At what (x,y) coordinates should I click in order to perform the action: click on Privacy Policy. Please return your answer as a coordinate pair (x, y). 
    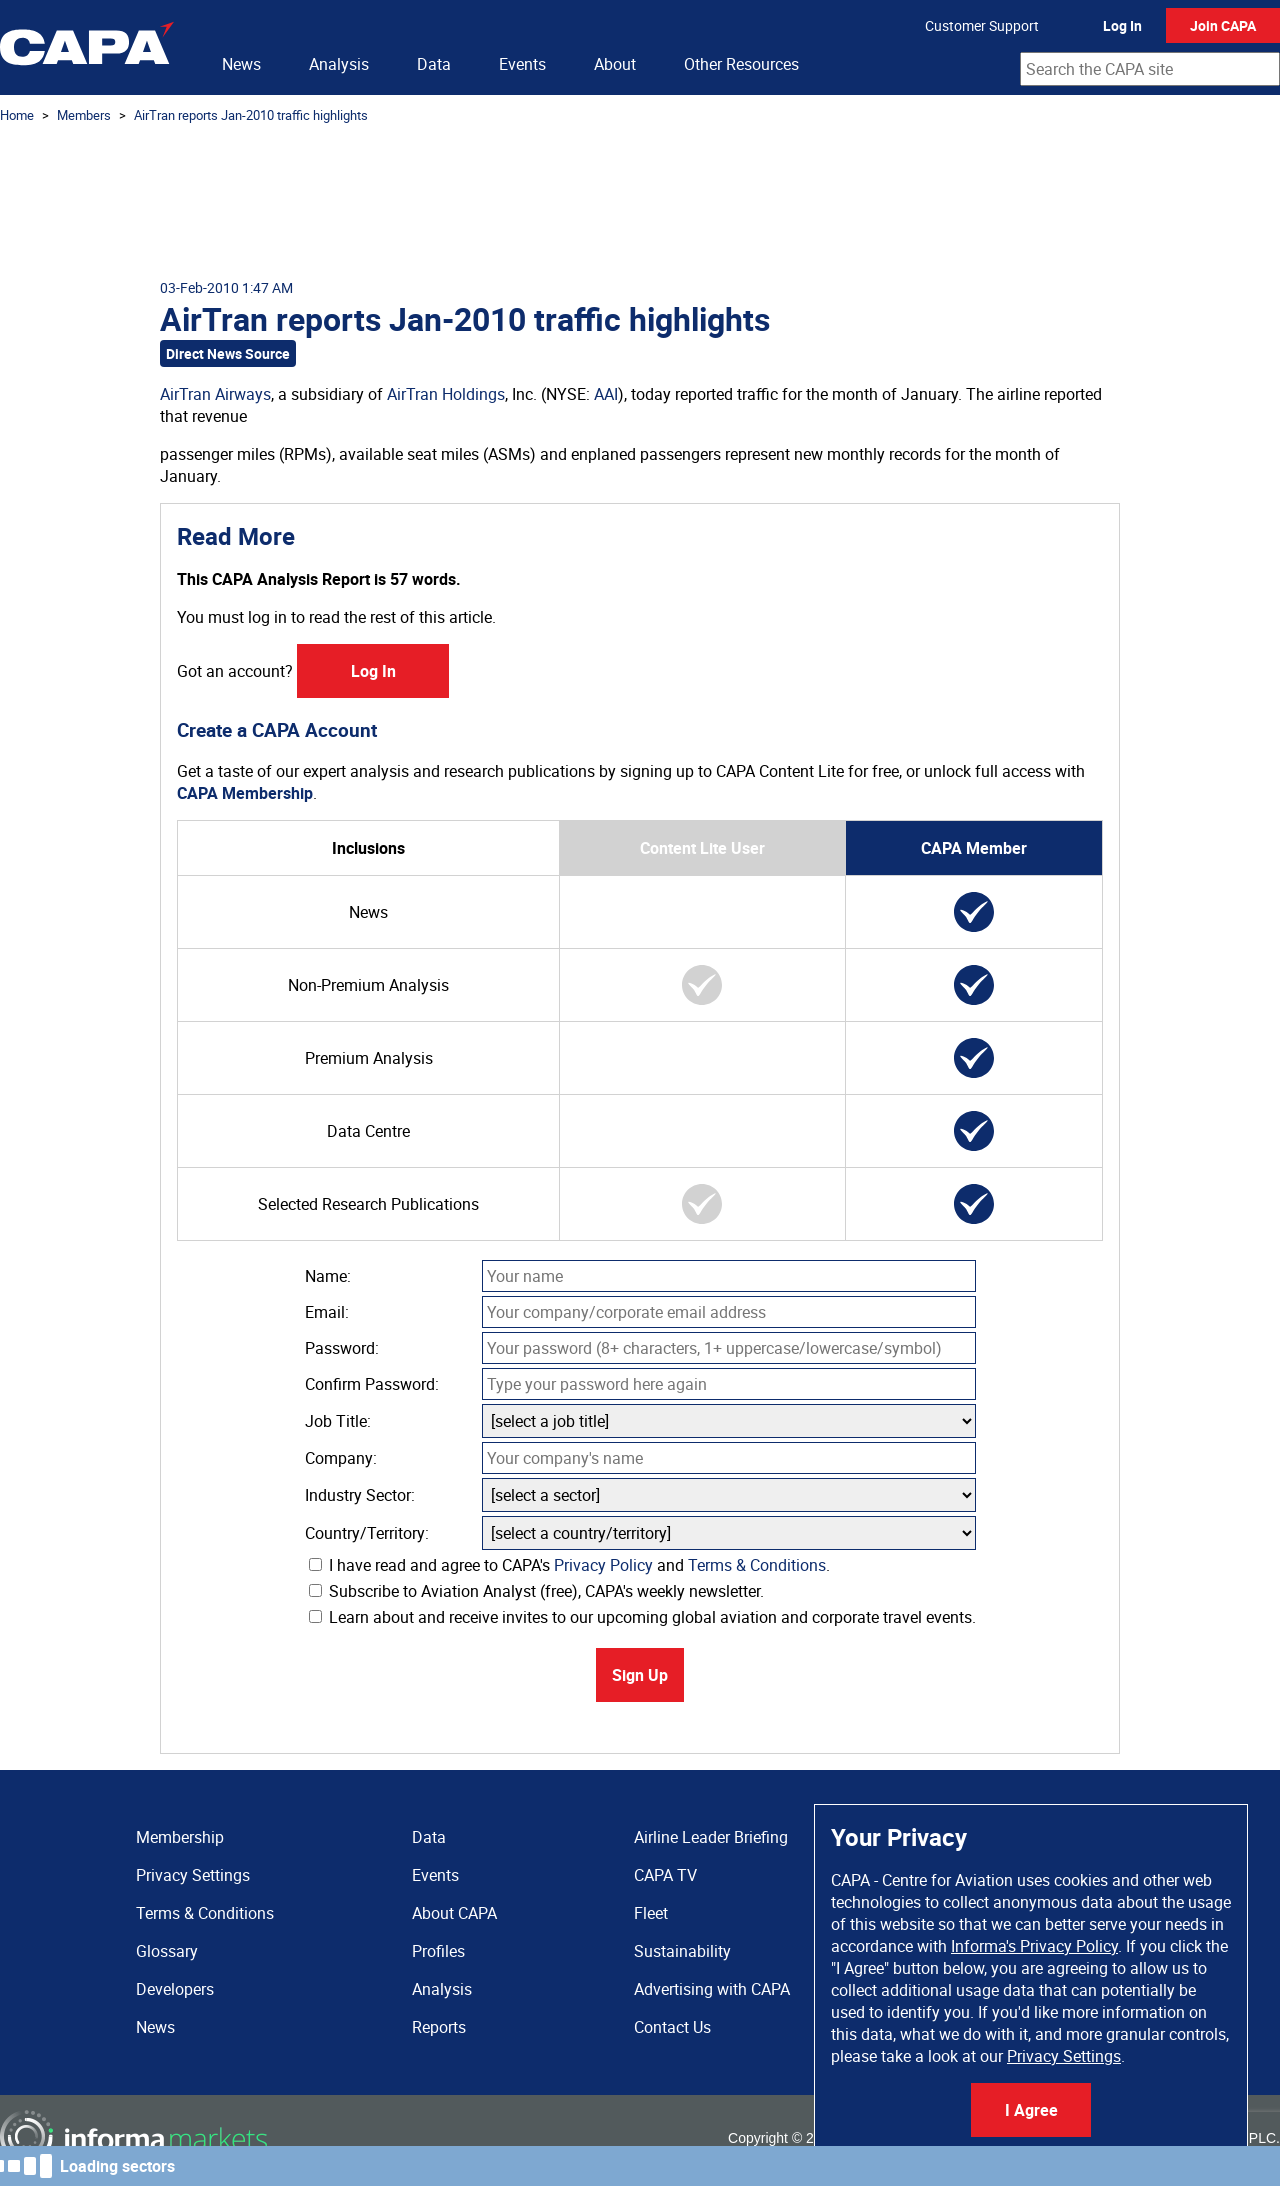
    Looking at the image, I should click on (603, 1565).